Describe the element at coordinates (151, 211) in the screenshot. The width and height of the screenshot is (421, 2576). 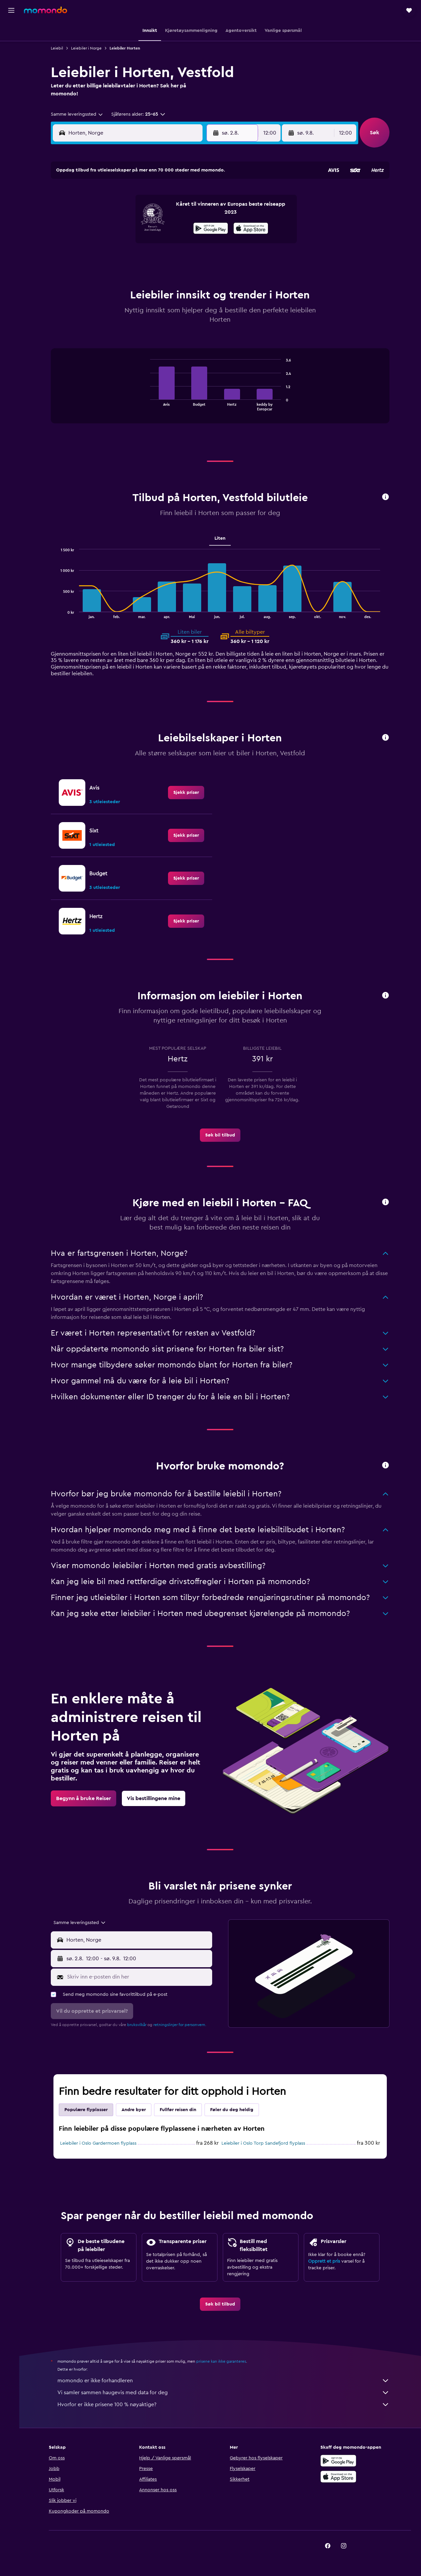
I see `6 [button]` at that location.